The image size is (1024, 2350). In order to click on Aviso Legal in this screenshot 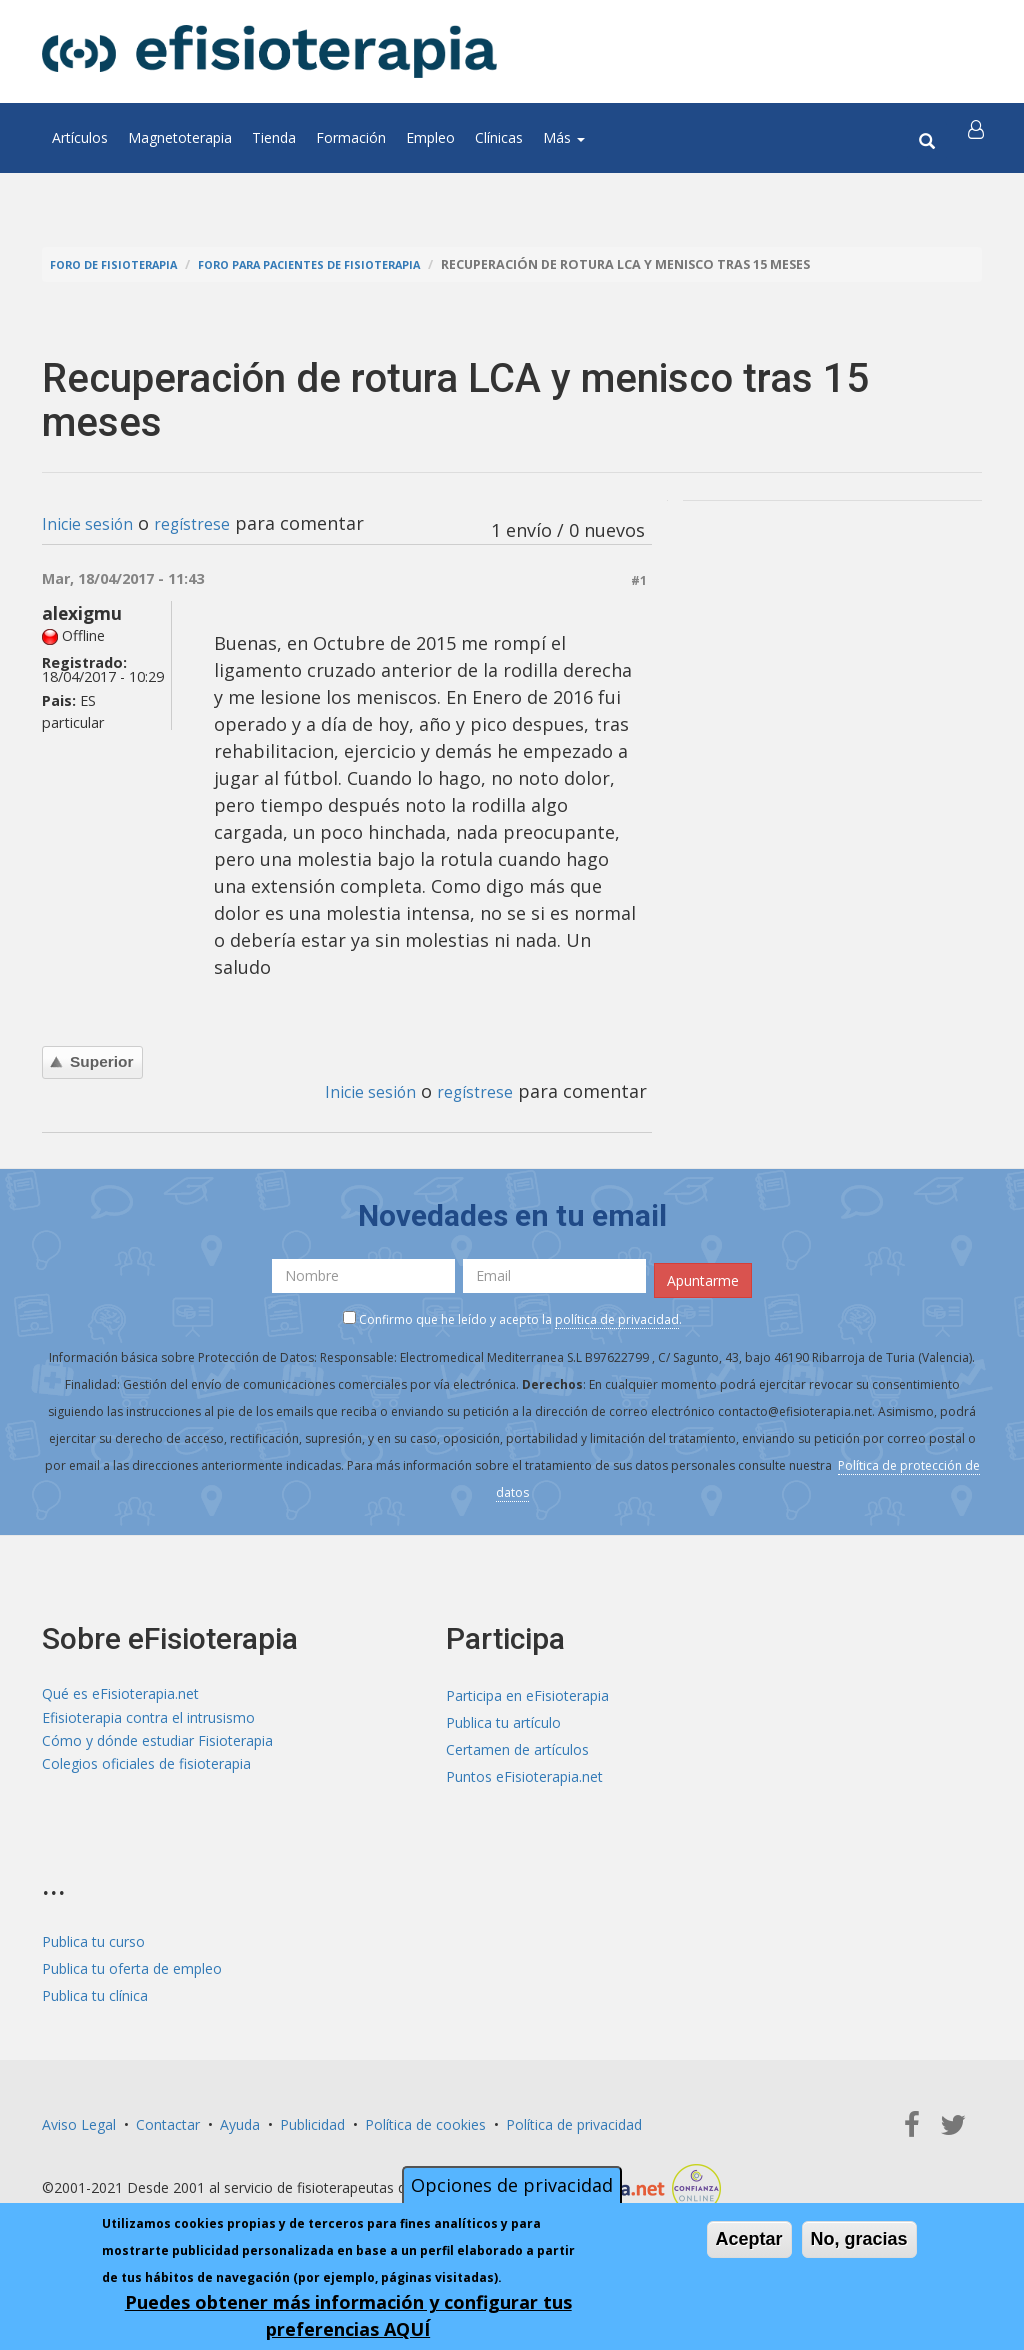, I will do `click(79, 2118)`.